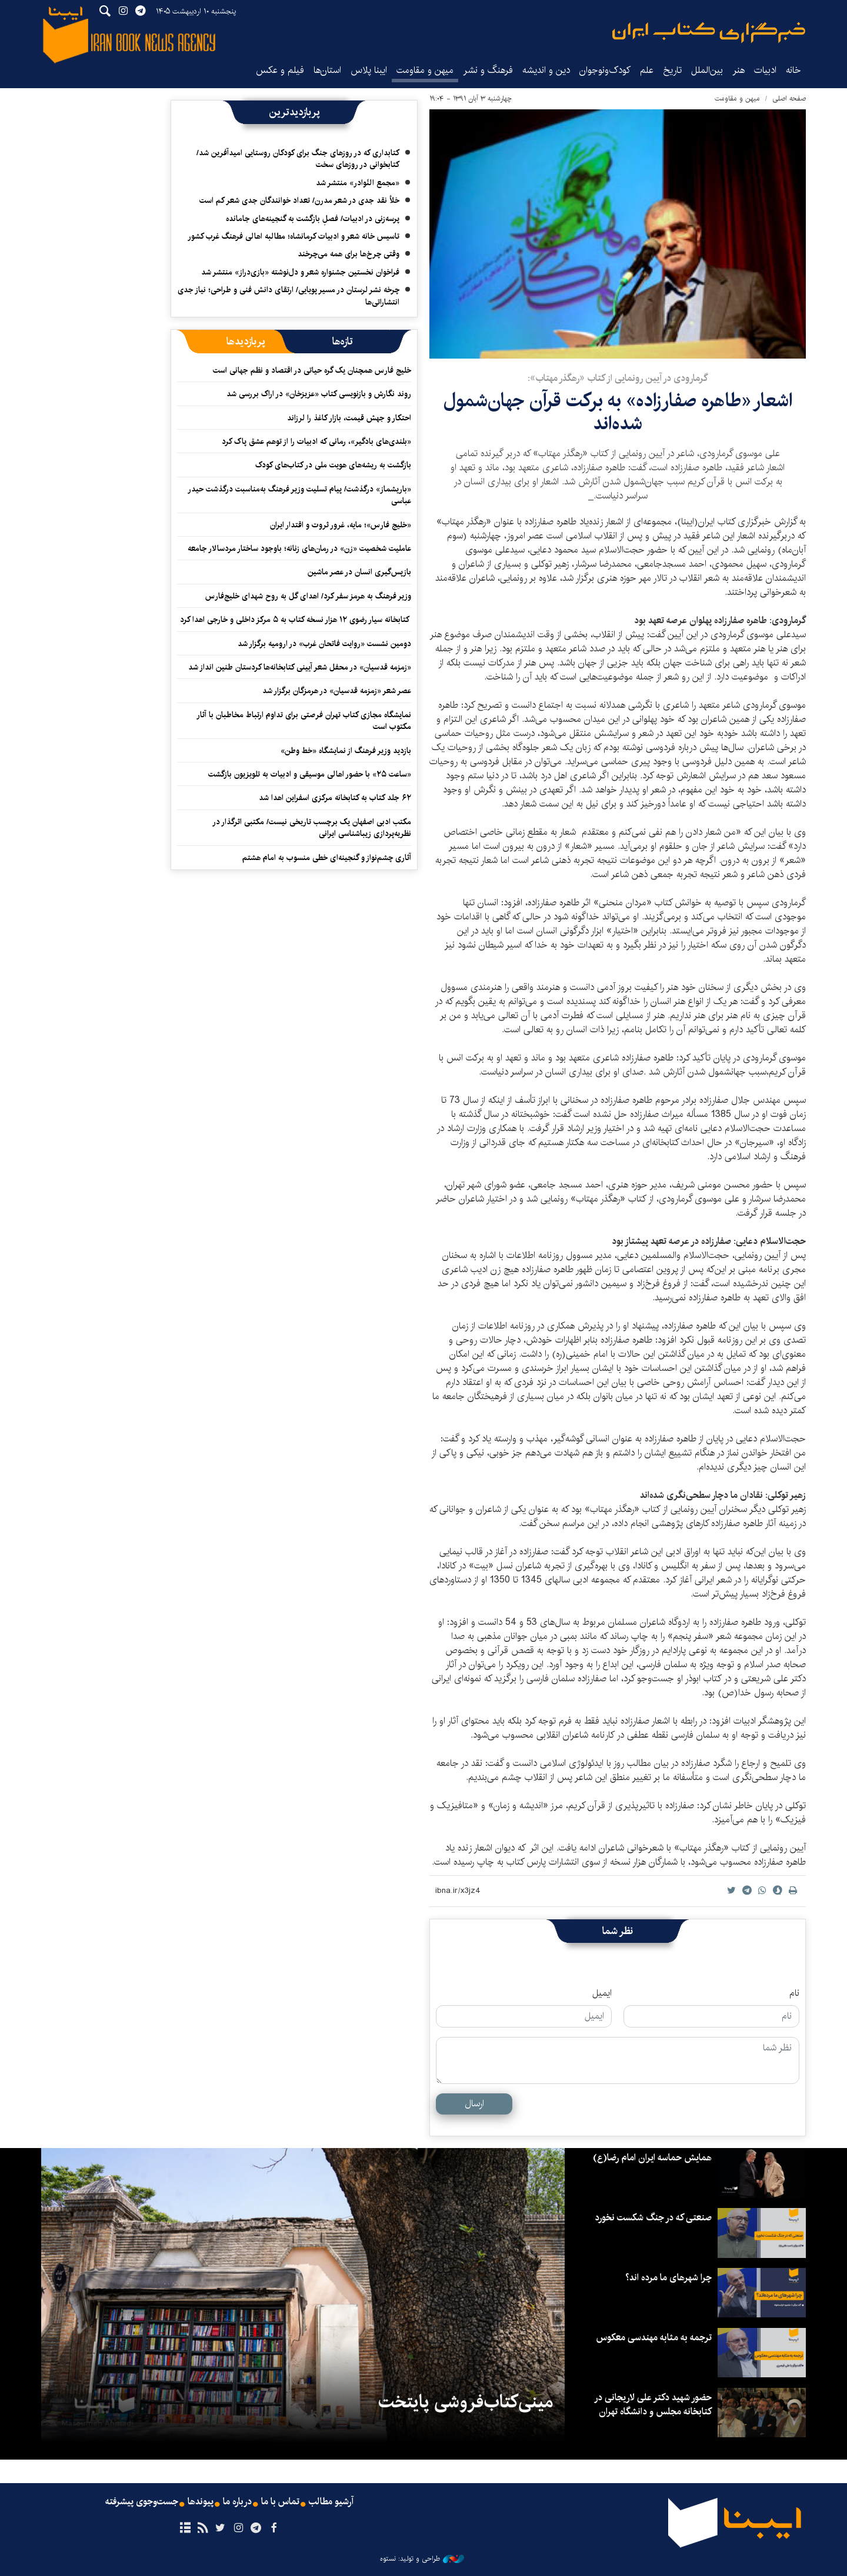 The image size is (847, 2576). What do you see at coordinates (201, 2502) in the screenshot?
I see `پیوندها` at bounding box center [201, 2502].